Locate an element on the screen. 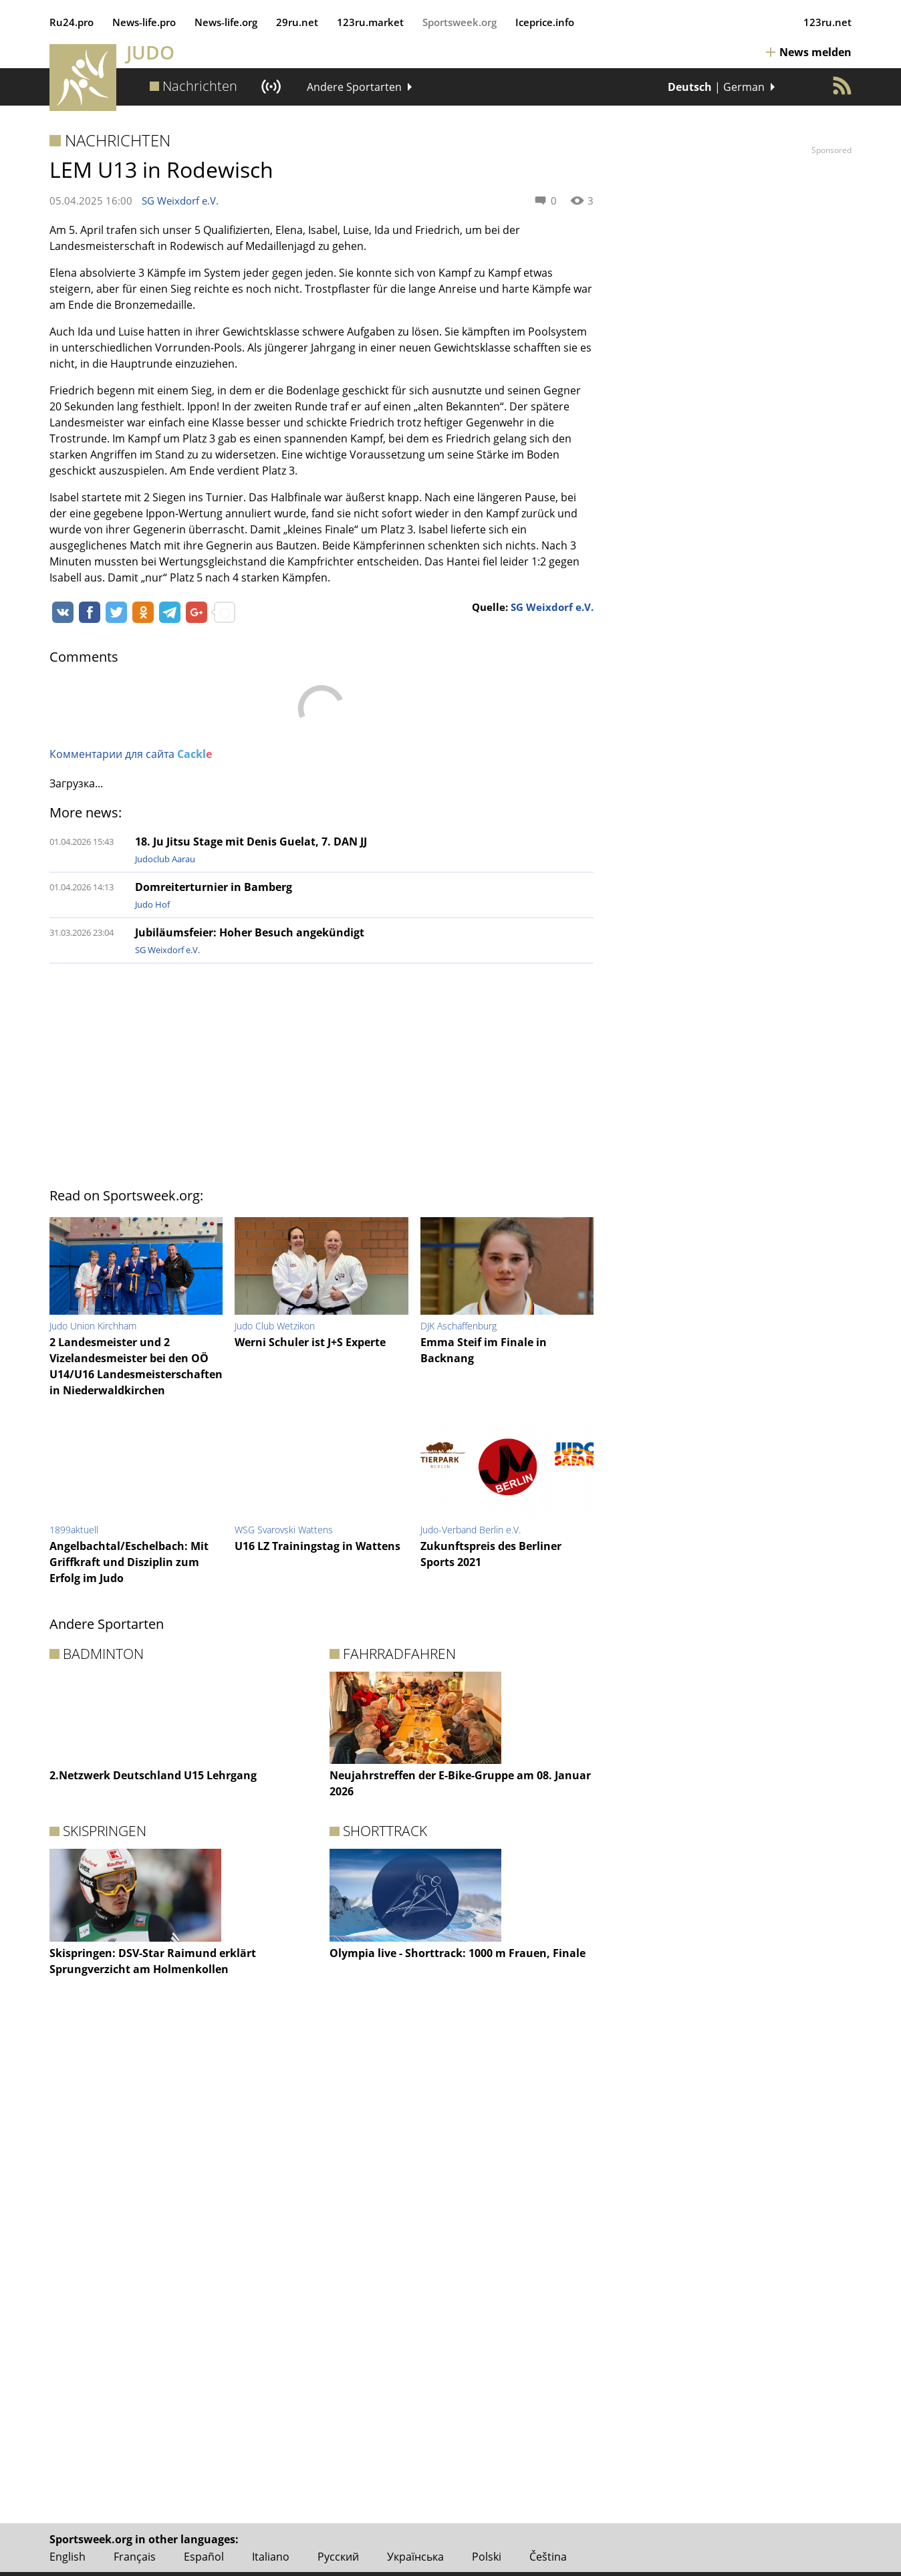 The image size is (901, 2576). Español is located at coordinates (204, 2556).